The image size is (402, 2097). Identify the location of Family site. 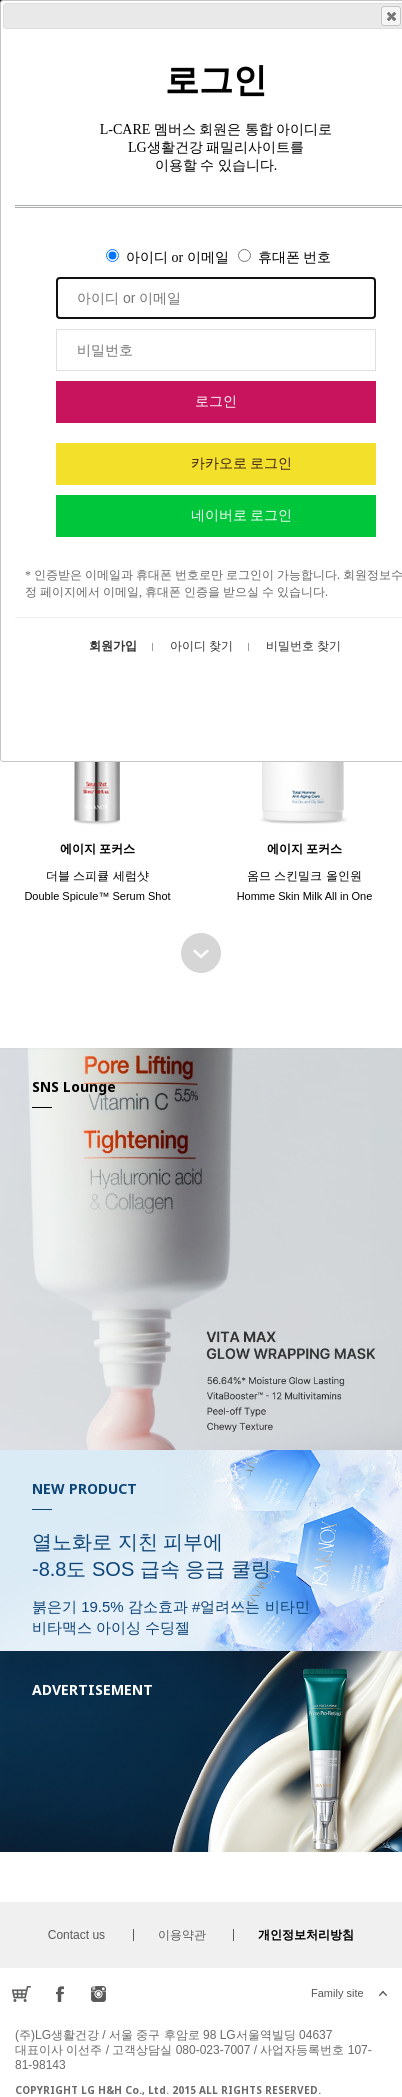
(337, 1993).